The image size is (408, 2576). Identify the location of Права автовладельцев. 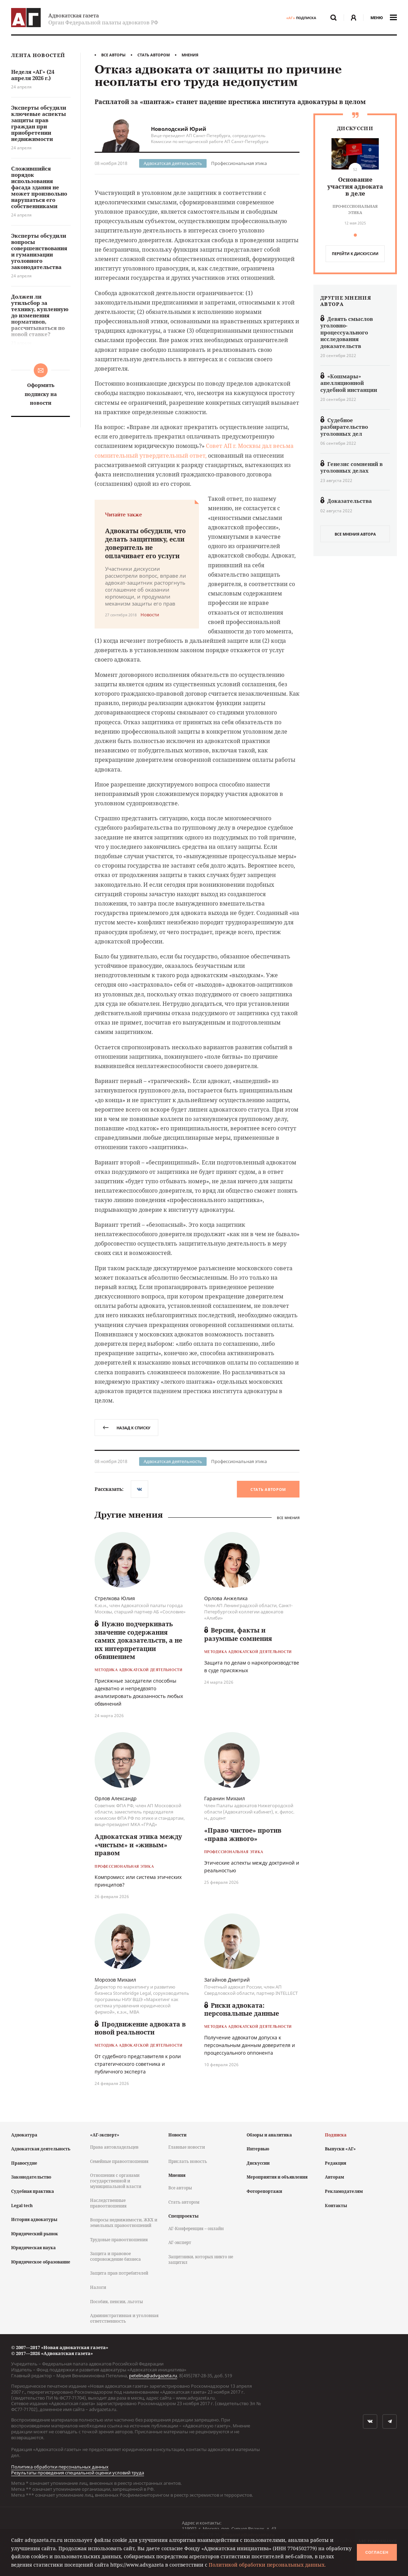
(114, 2147).